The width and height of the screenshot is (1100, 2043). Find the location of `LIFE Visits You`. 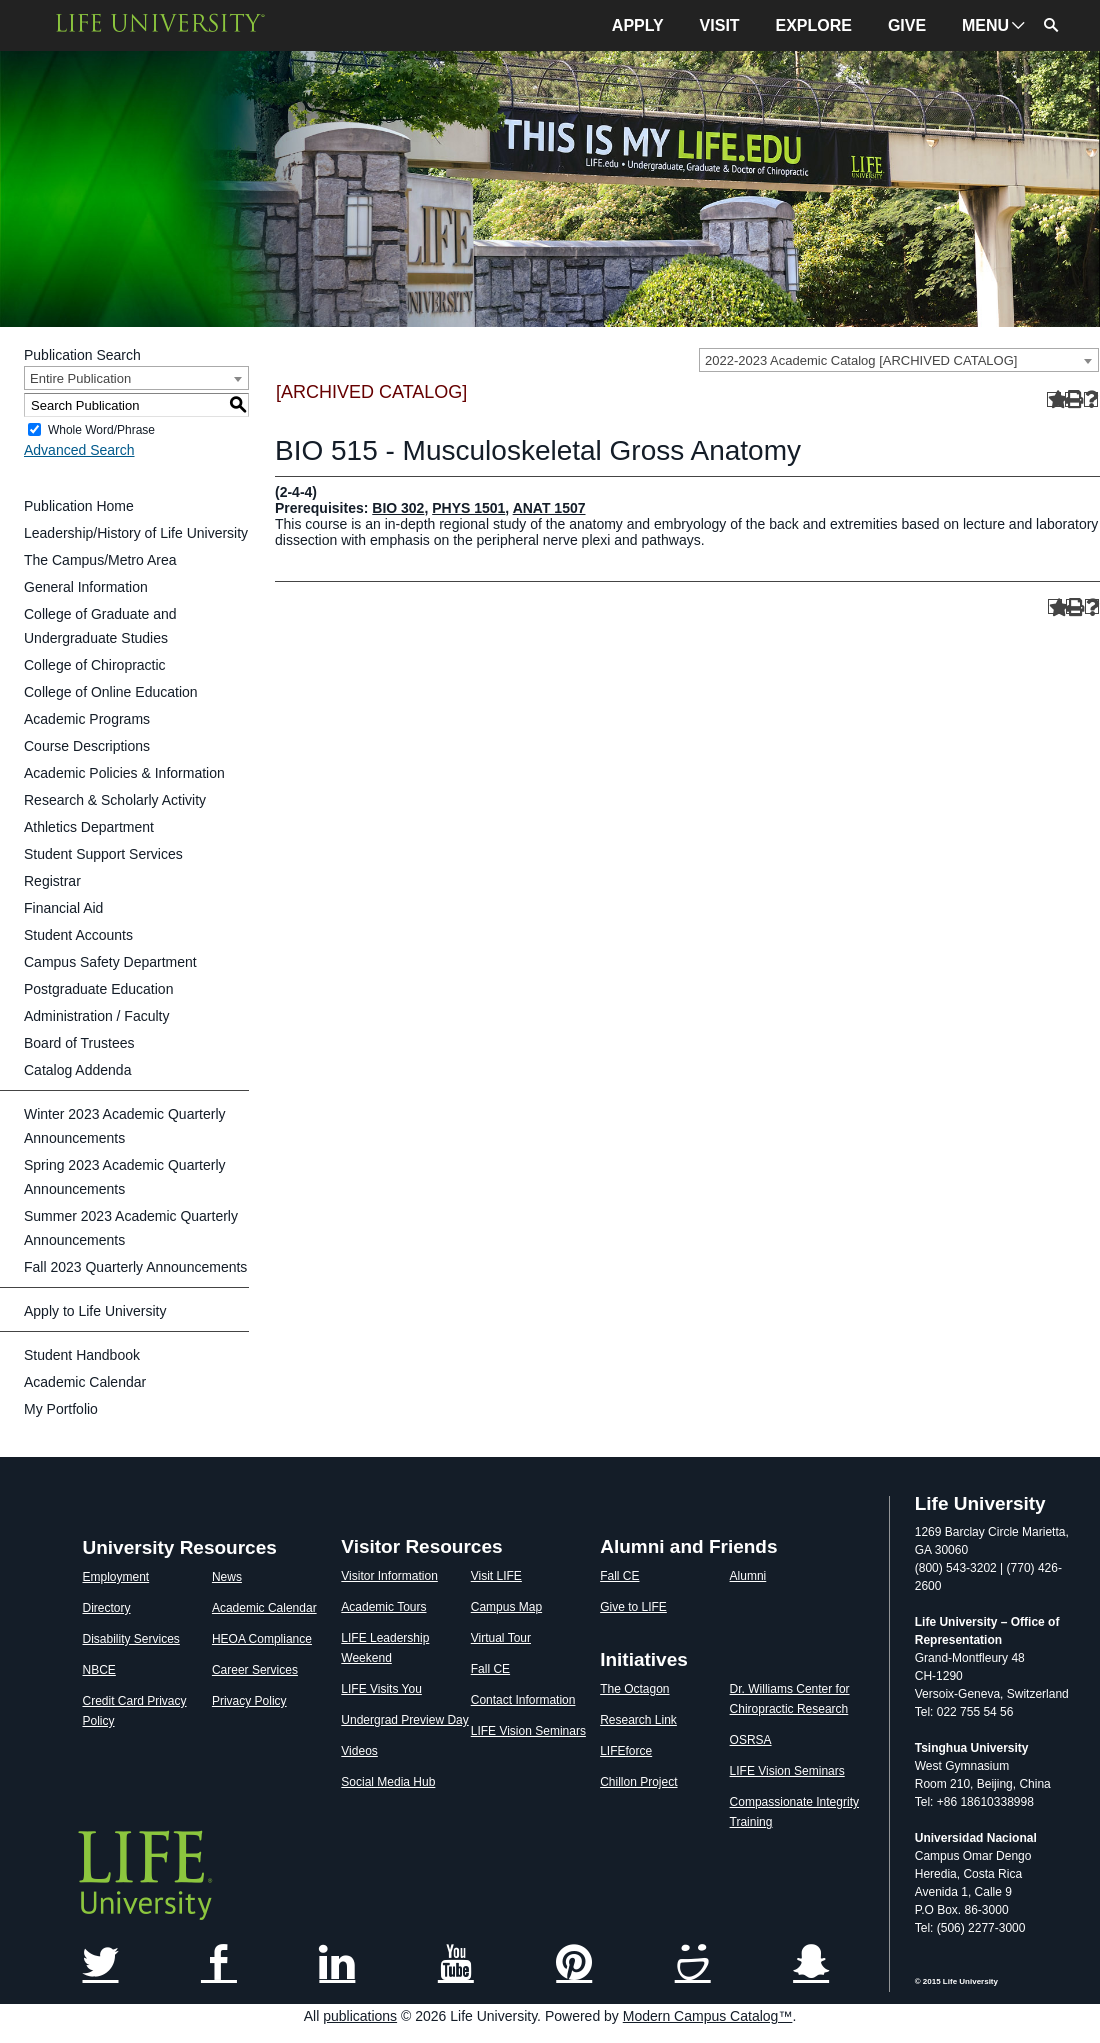

LIFE Visits You is located at coordinates (381, 1689).